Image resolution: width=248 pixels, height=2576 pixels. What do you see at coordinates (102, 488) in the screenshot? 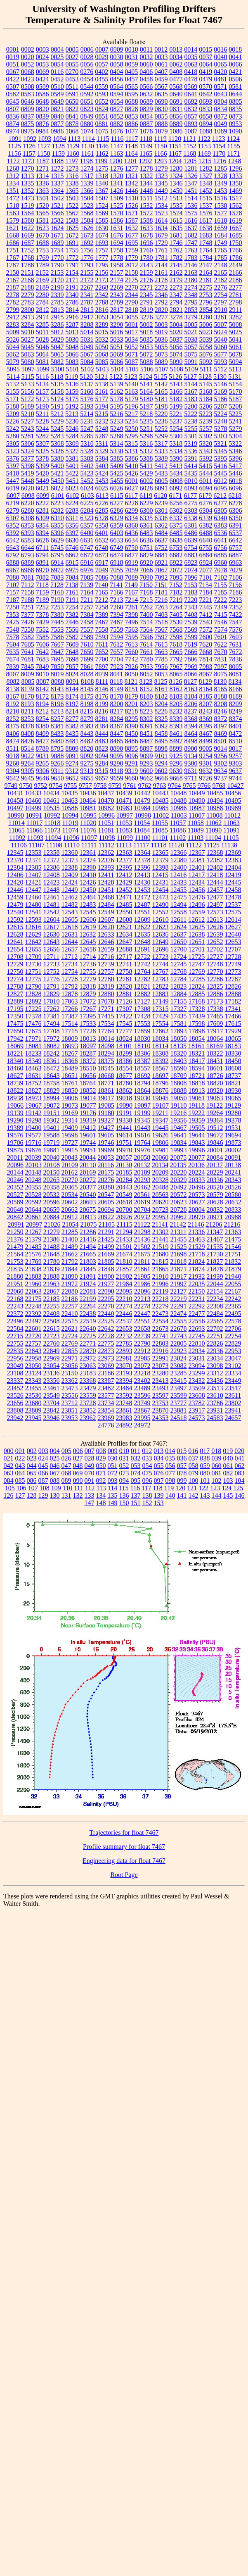
I see `6025` at bounding box center [102, 488].